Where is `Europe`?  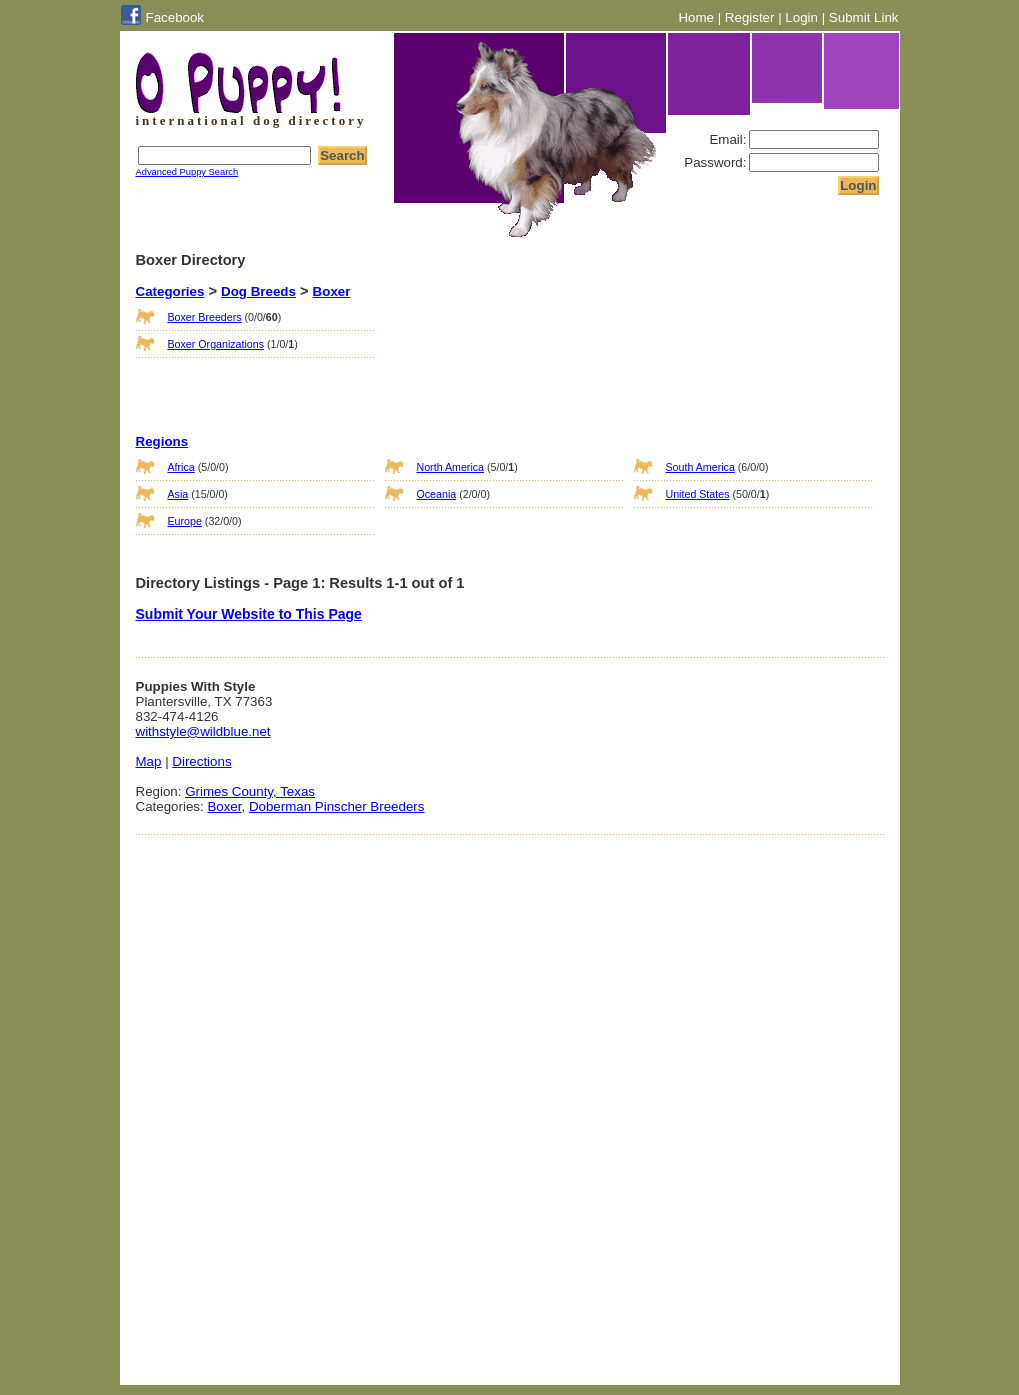
Europe is located at coordinates (185, 521).